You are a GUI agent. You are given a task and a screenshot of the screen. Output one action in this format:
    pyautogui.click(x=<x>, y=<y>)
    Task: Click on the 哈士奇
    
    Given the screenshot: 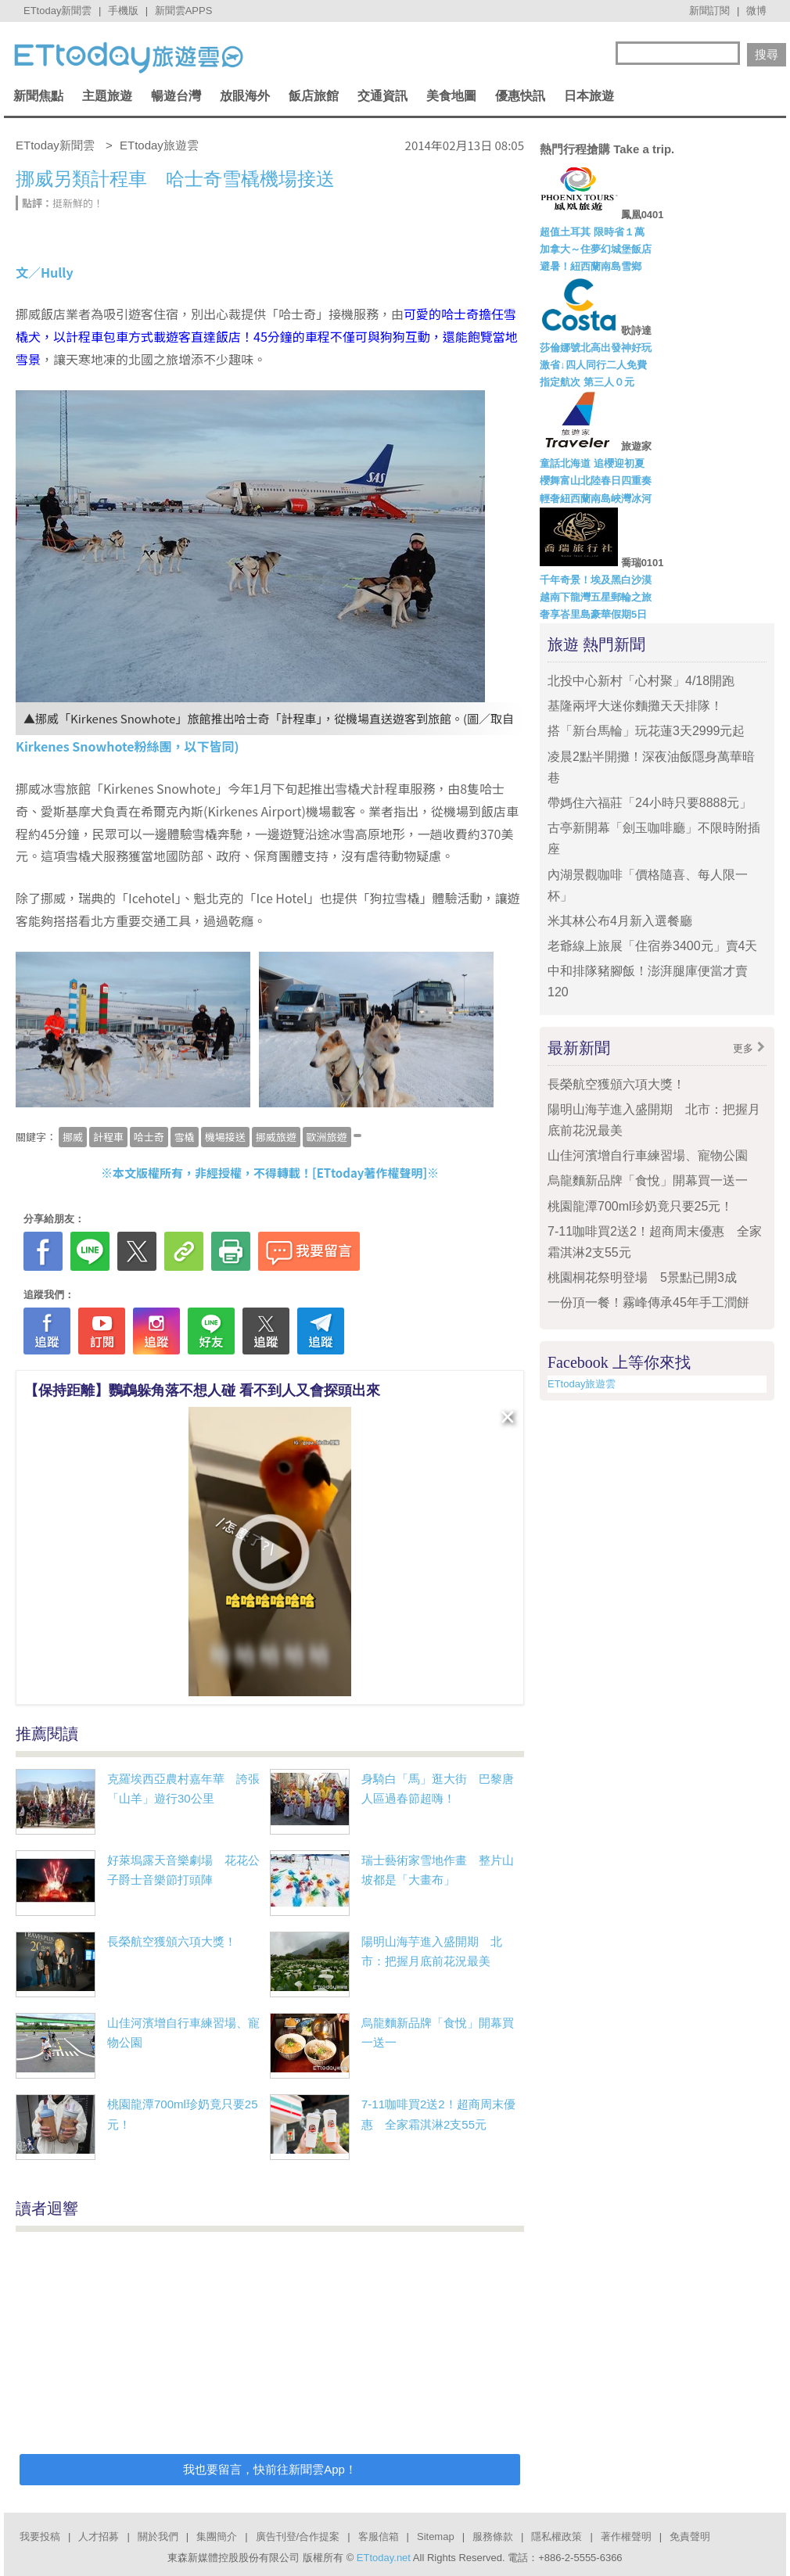 What is the action you would take?
    pyautogui.click(x=149, y=1136)
    